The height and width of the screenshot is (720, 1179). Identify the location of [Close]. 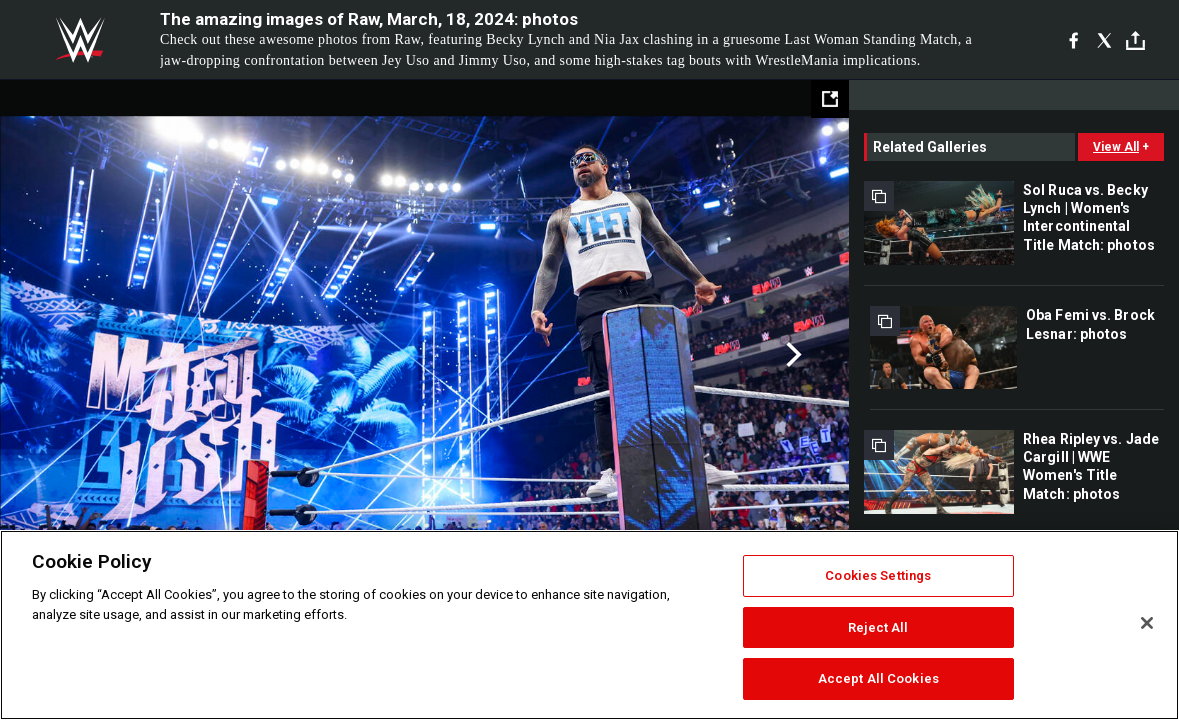
(1147, 623).